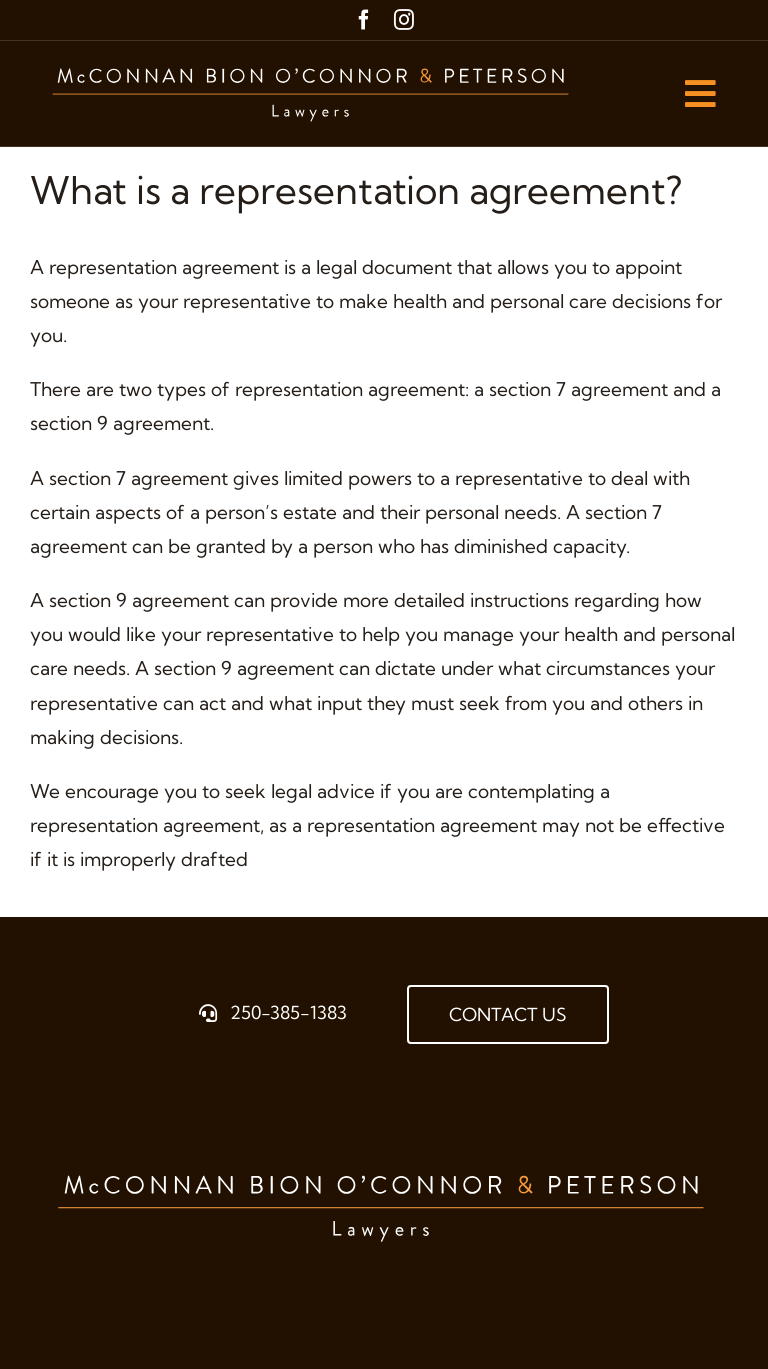 The width and height of the screenshot is (768, 1369). I want to click on [facebook], so click(364, 20).